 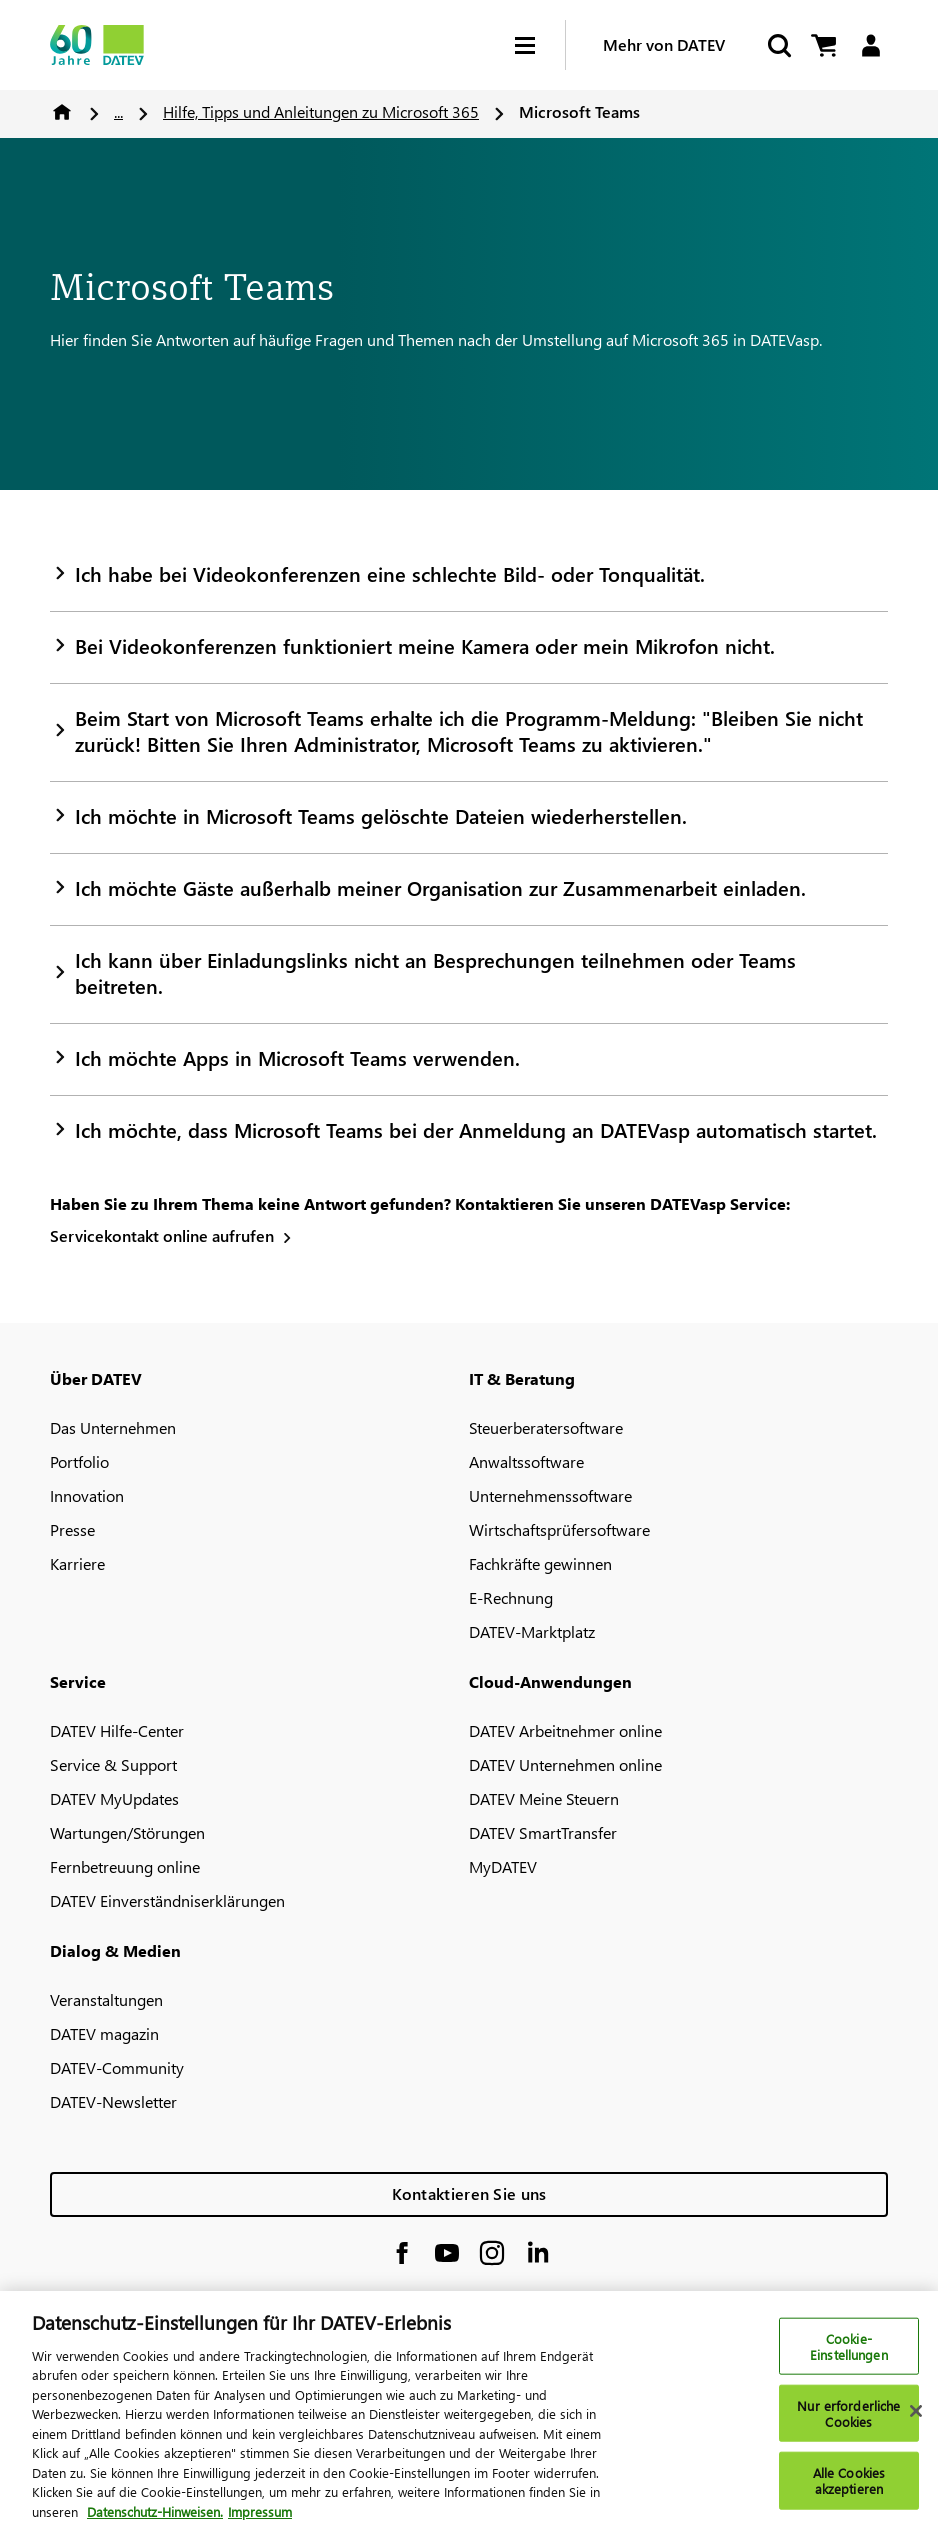 I want to click on DATEV-Marktplatz, so click(x=532, y=1631).